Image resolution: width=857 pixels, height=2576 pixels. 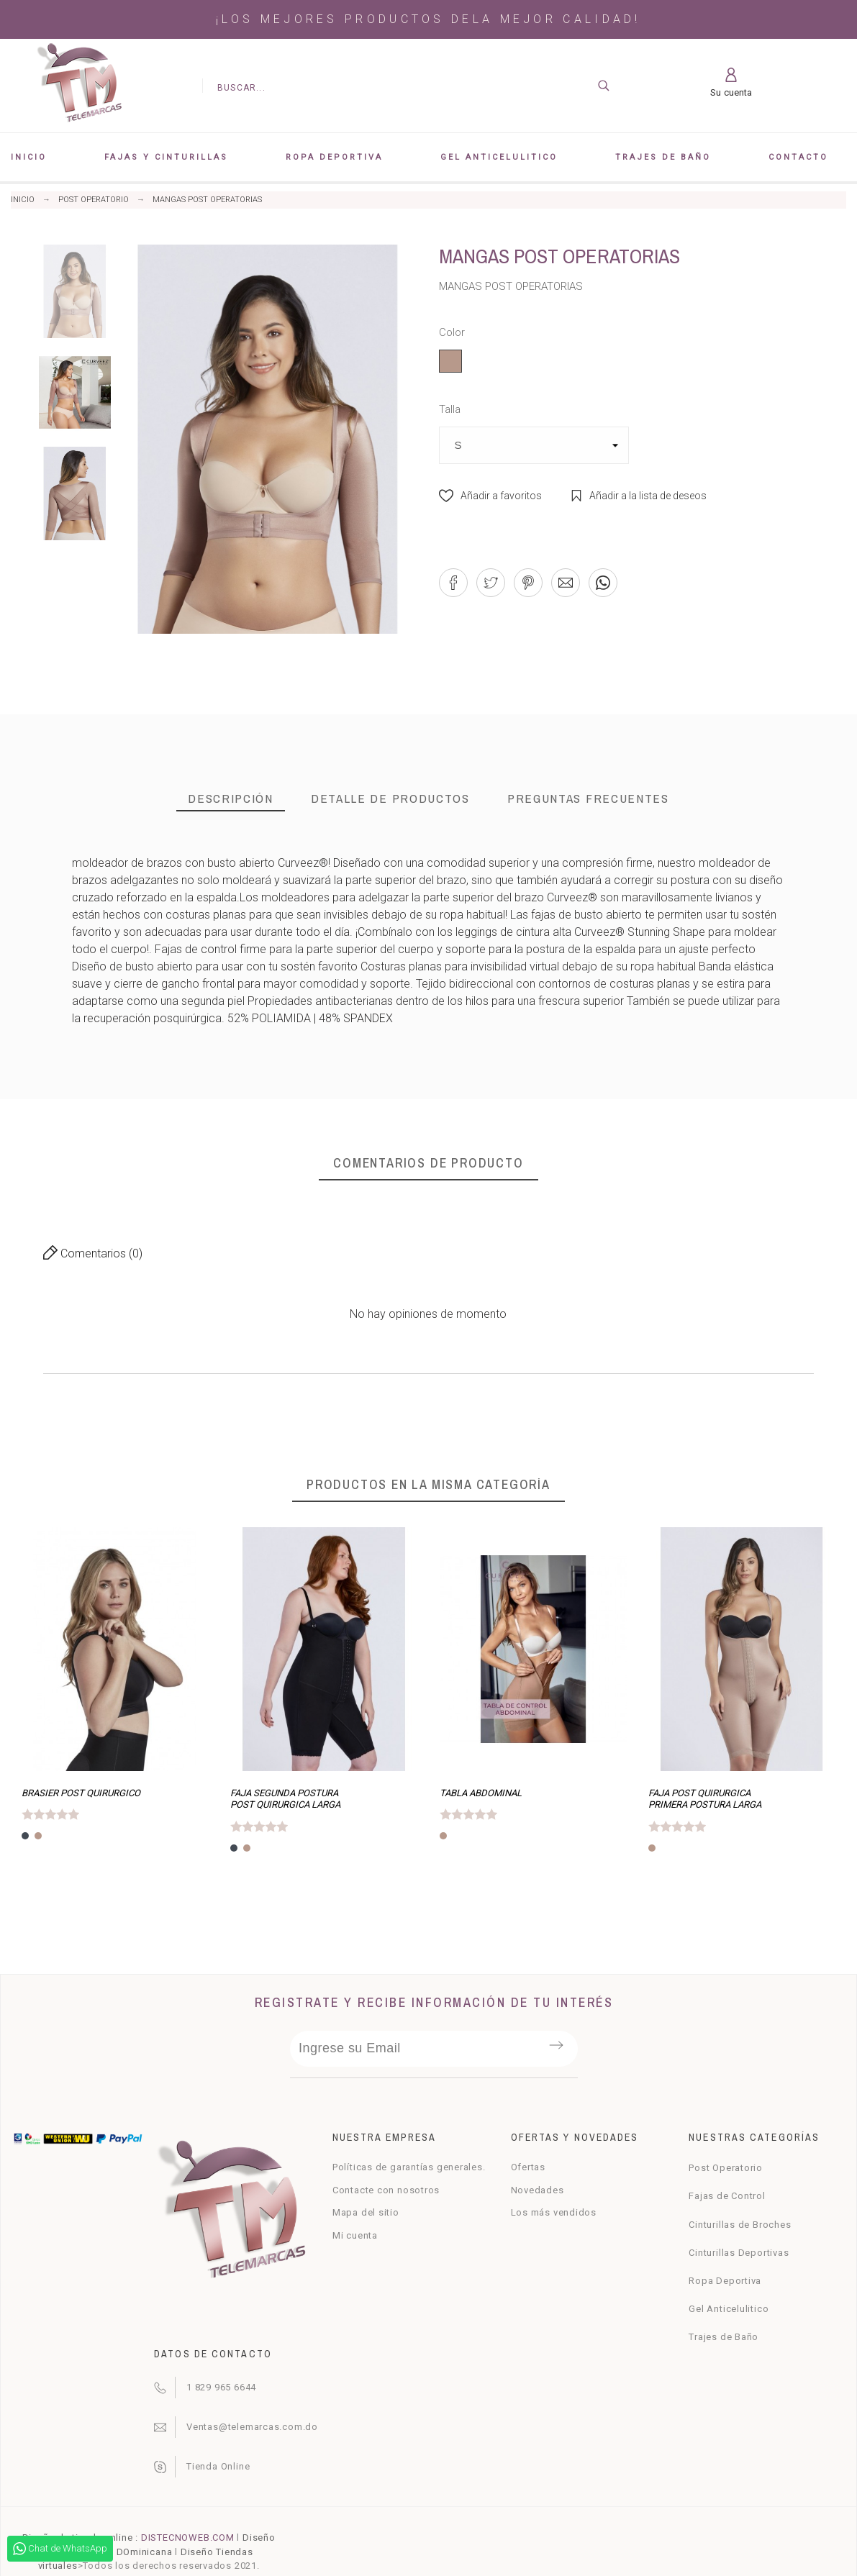 What do you see at coordinates (726, 2167) in the screenshot?
I see `Post Operatorio` at bounding box center [726, 2167].